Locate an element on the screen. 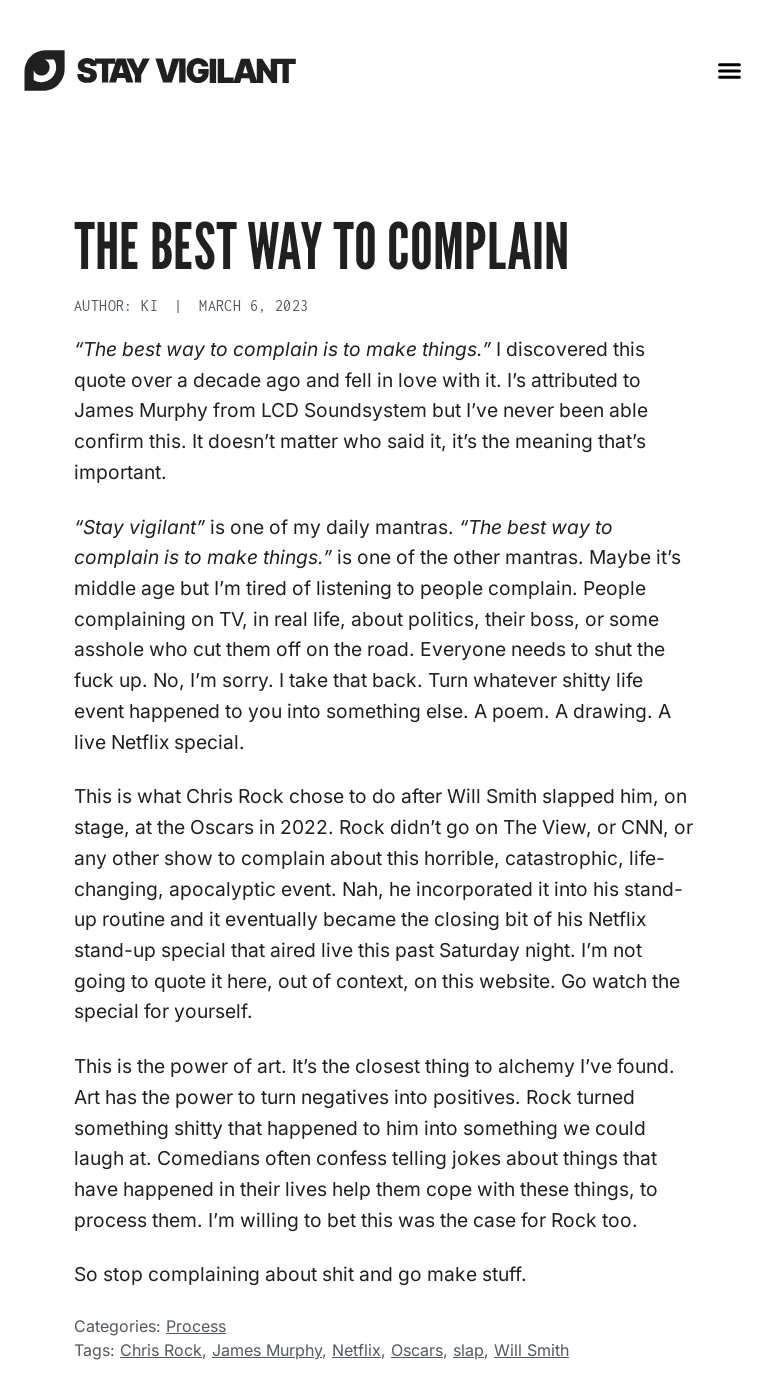 Image resolution: width=768 pixels, height=1392 pixels. slap is located at coordinates (468, 1350).